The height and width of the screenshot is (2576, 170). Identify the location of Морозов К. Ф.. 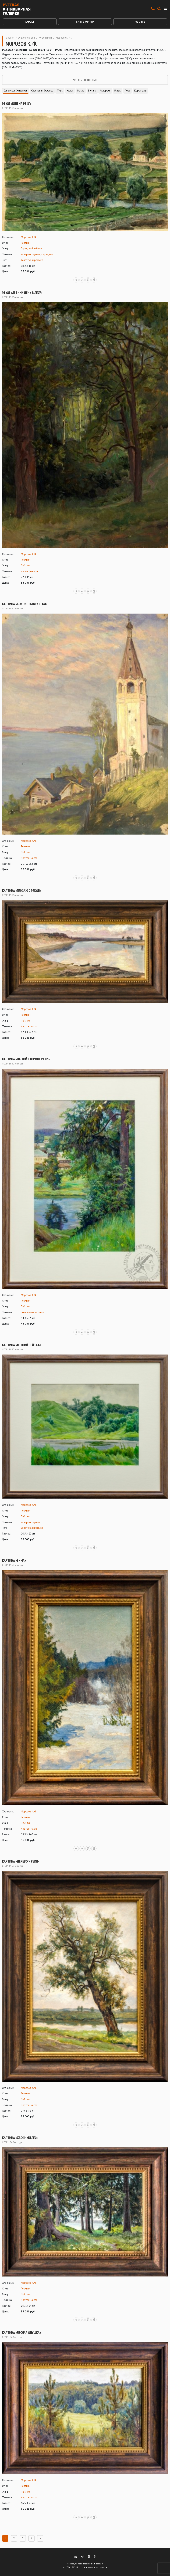
(29, 237).